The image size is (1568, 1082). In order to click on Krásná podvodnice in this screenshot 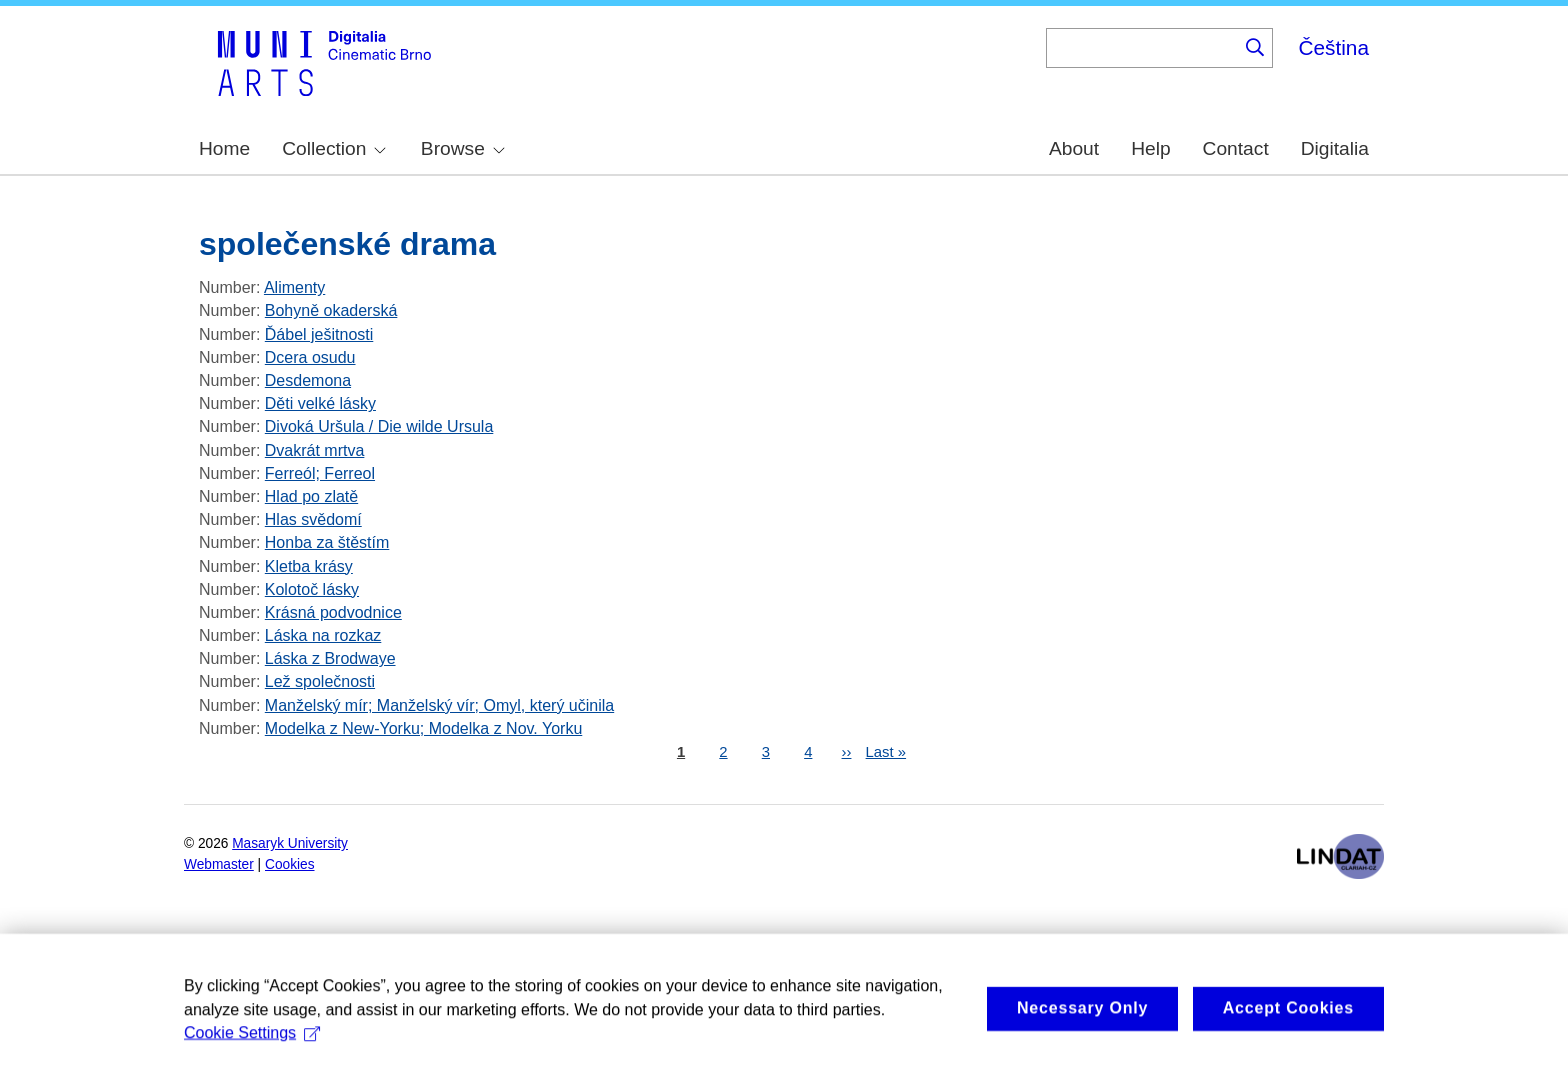, I will do `click(333, 612)`.